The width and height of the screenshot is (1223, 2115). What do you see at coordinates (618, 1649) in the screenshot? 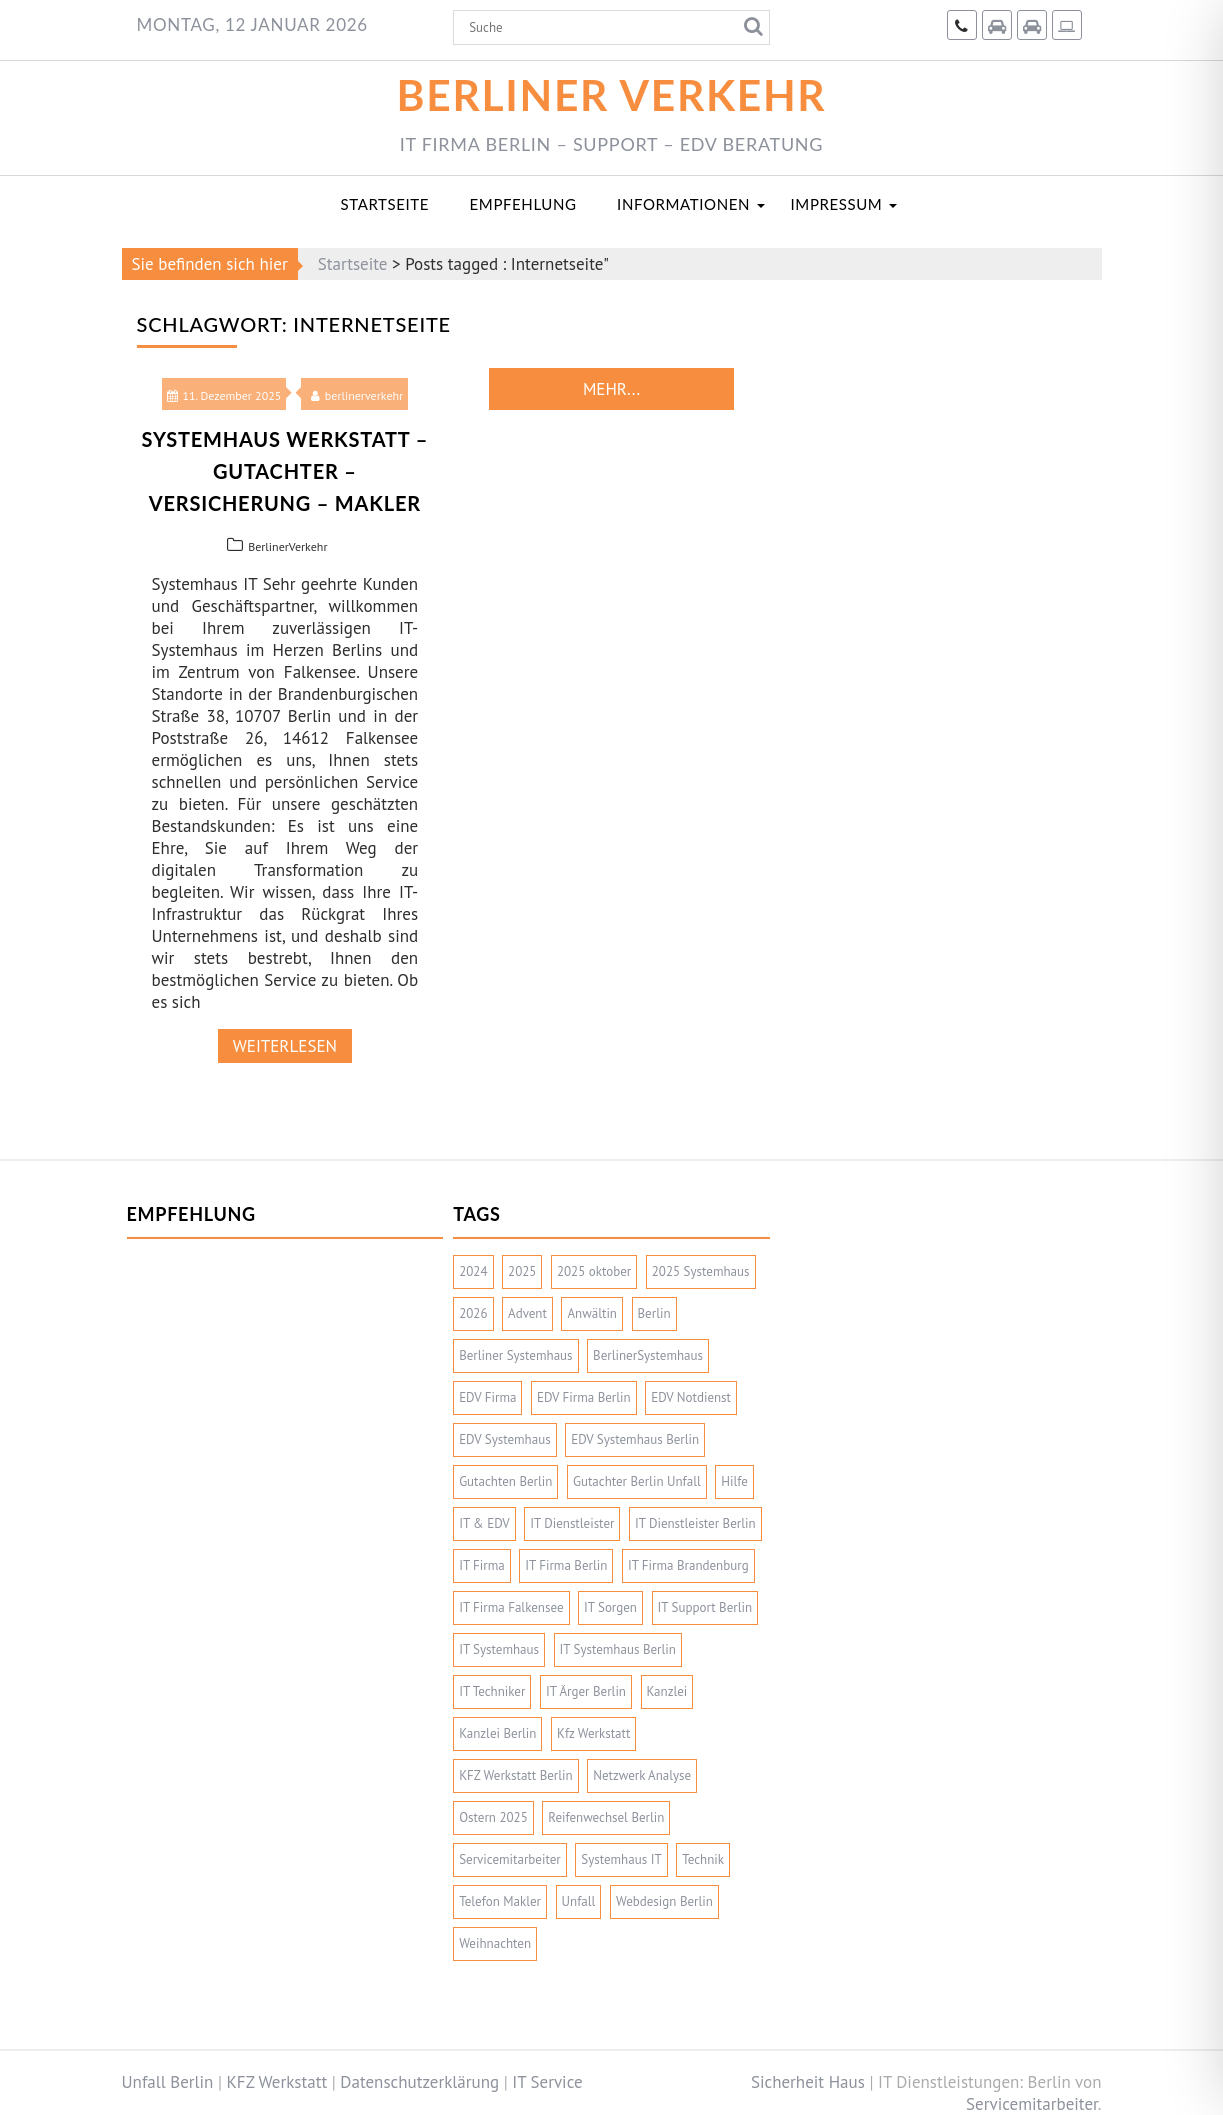
I see `IT Systemhaus Berlin [IT Systemhaus Berlin (4 Einträge)]` at bounding box center [618, 1649].